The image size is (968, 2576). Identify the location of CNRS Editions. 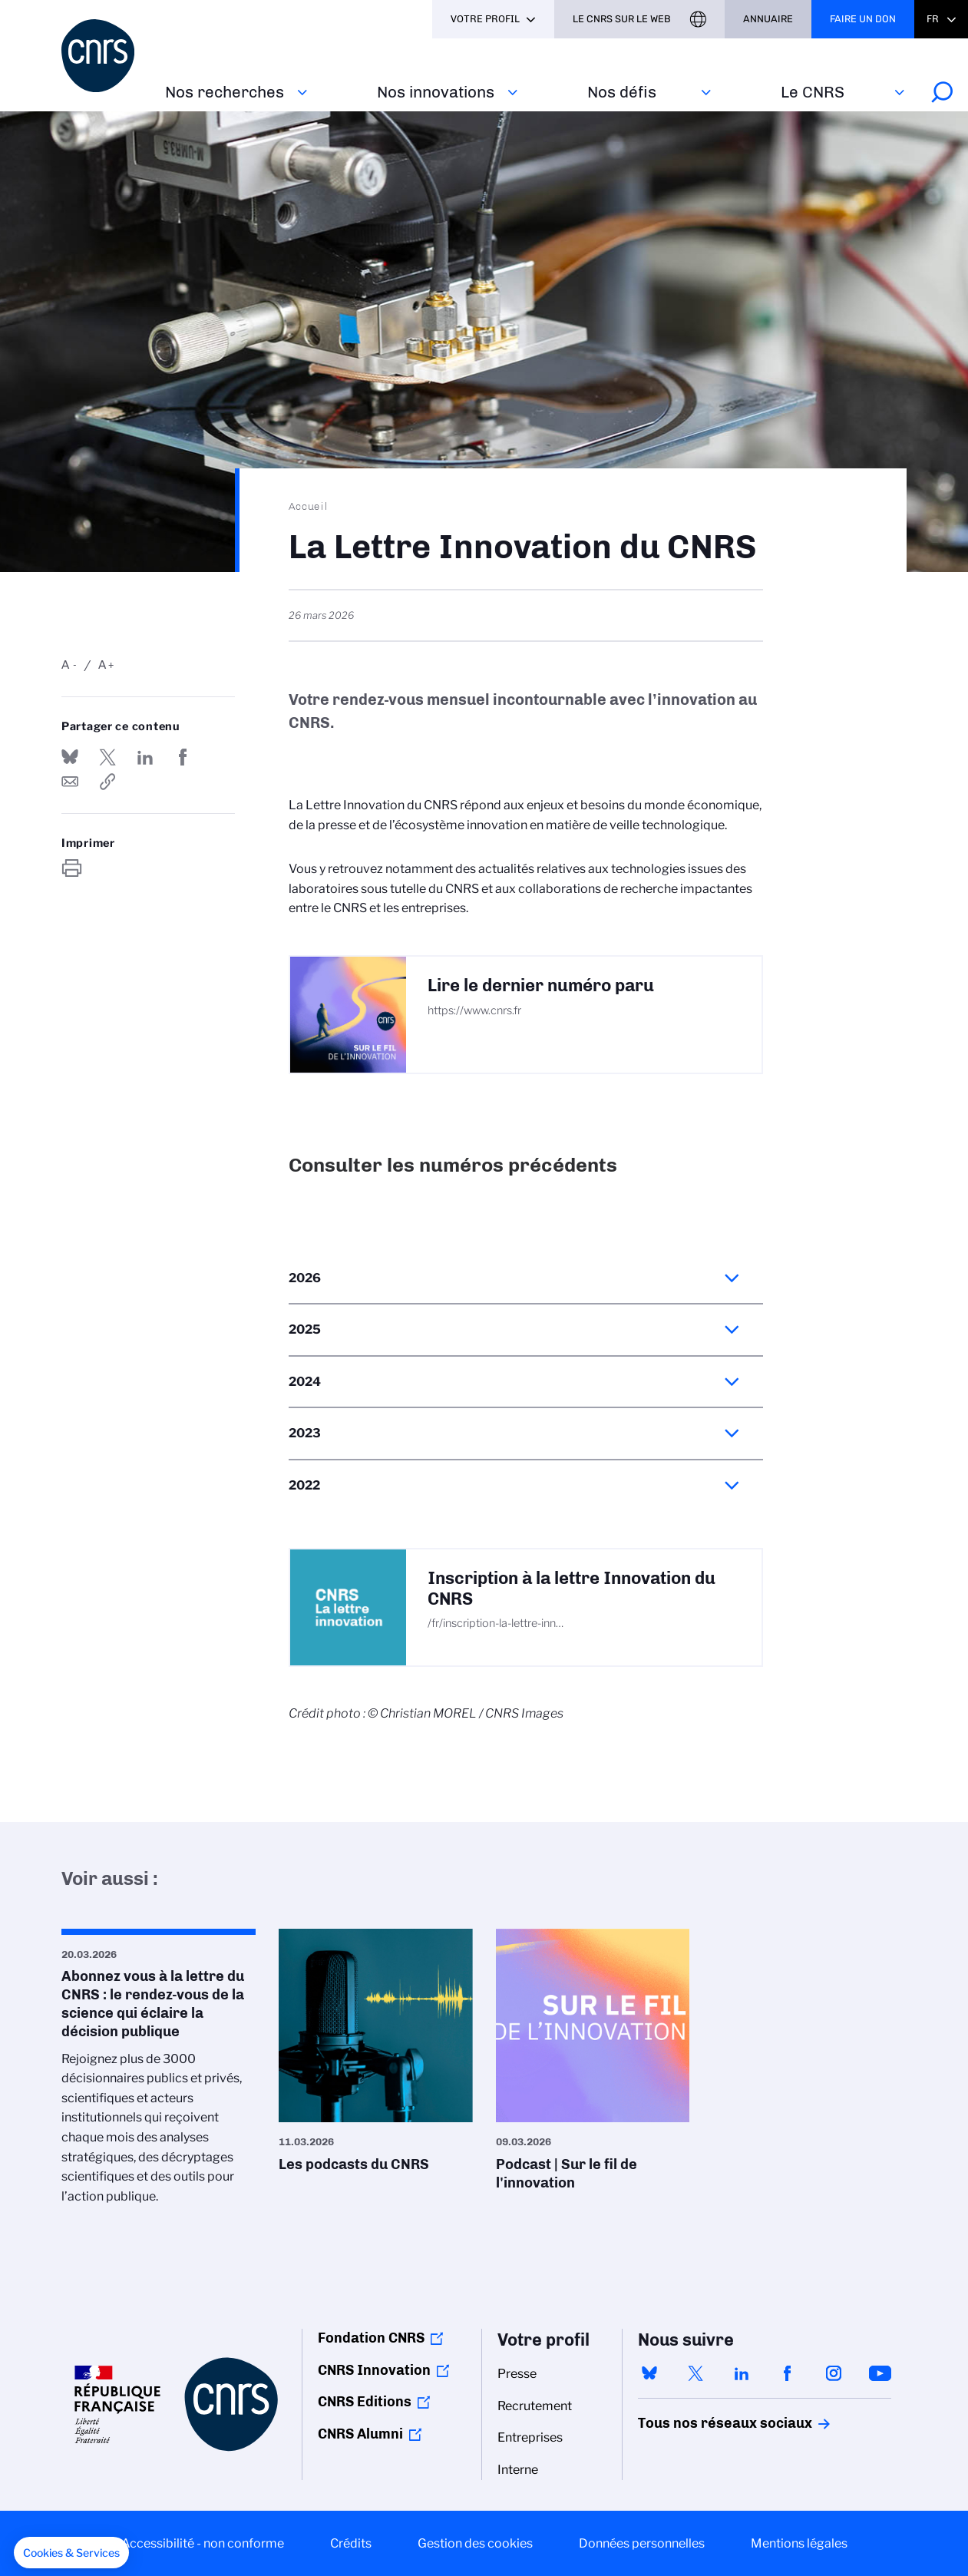
(364, 2401).